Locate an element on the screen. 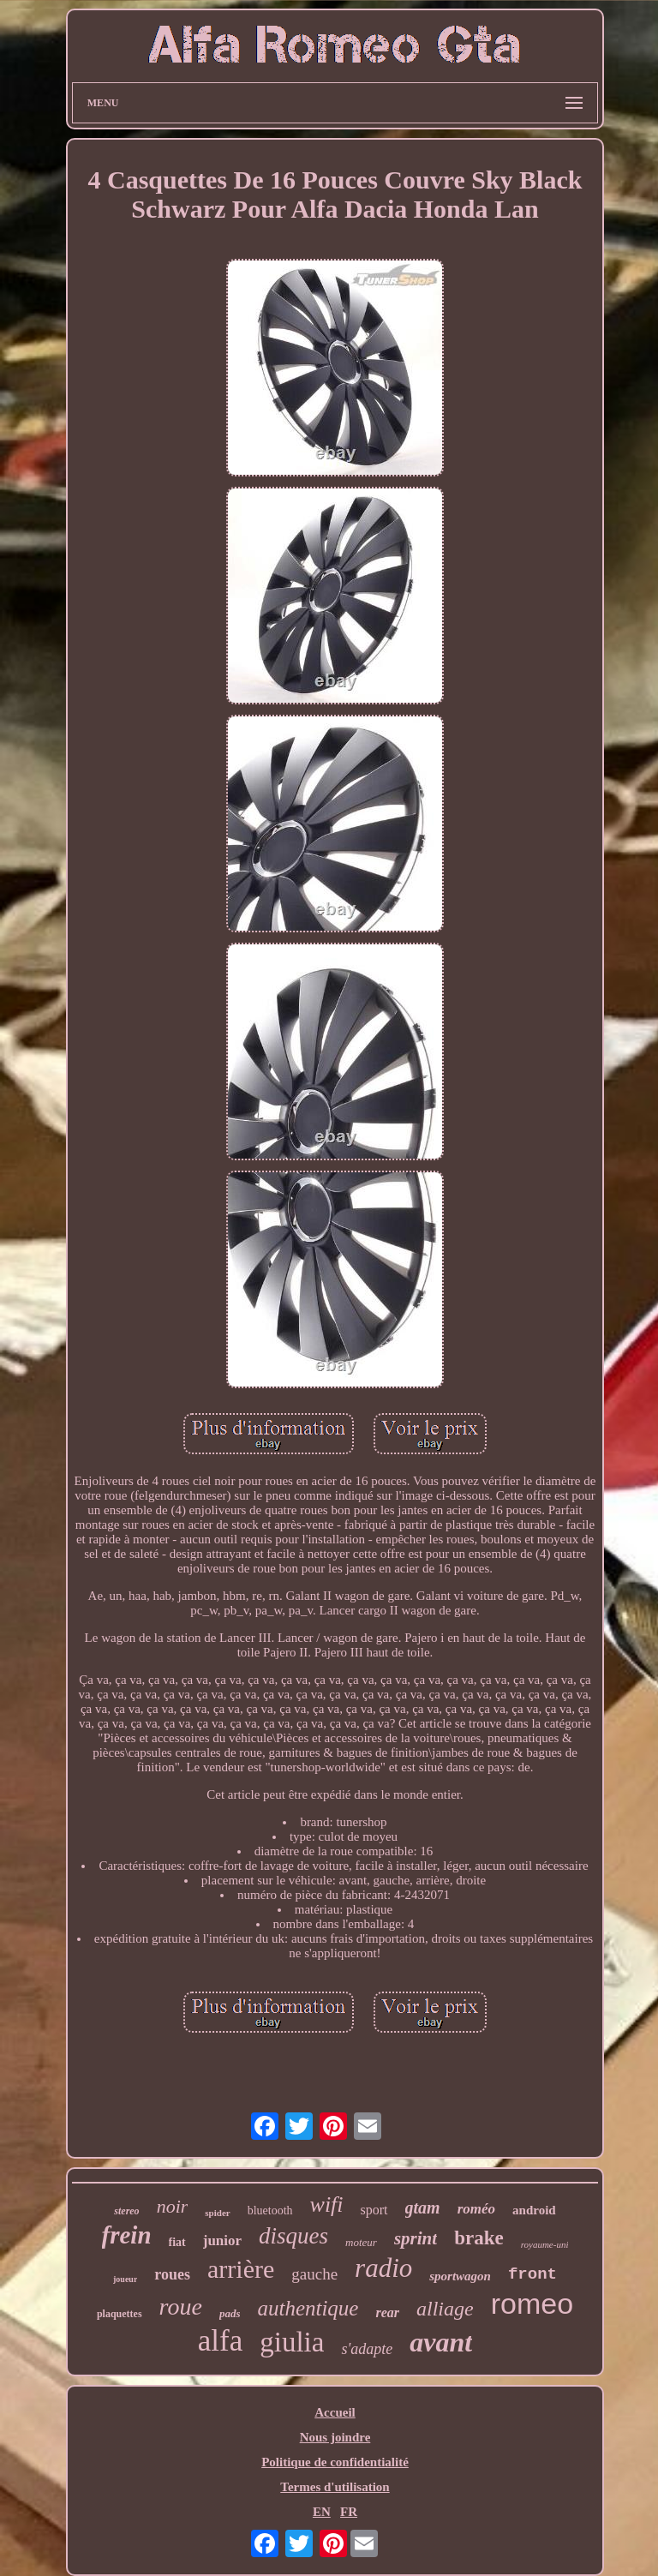  giulia is located at coordinates (292, 2342).